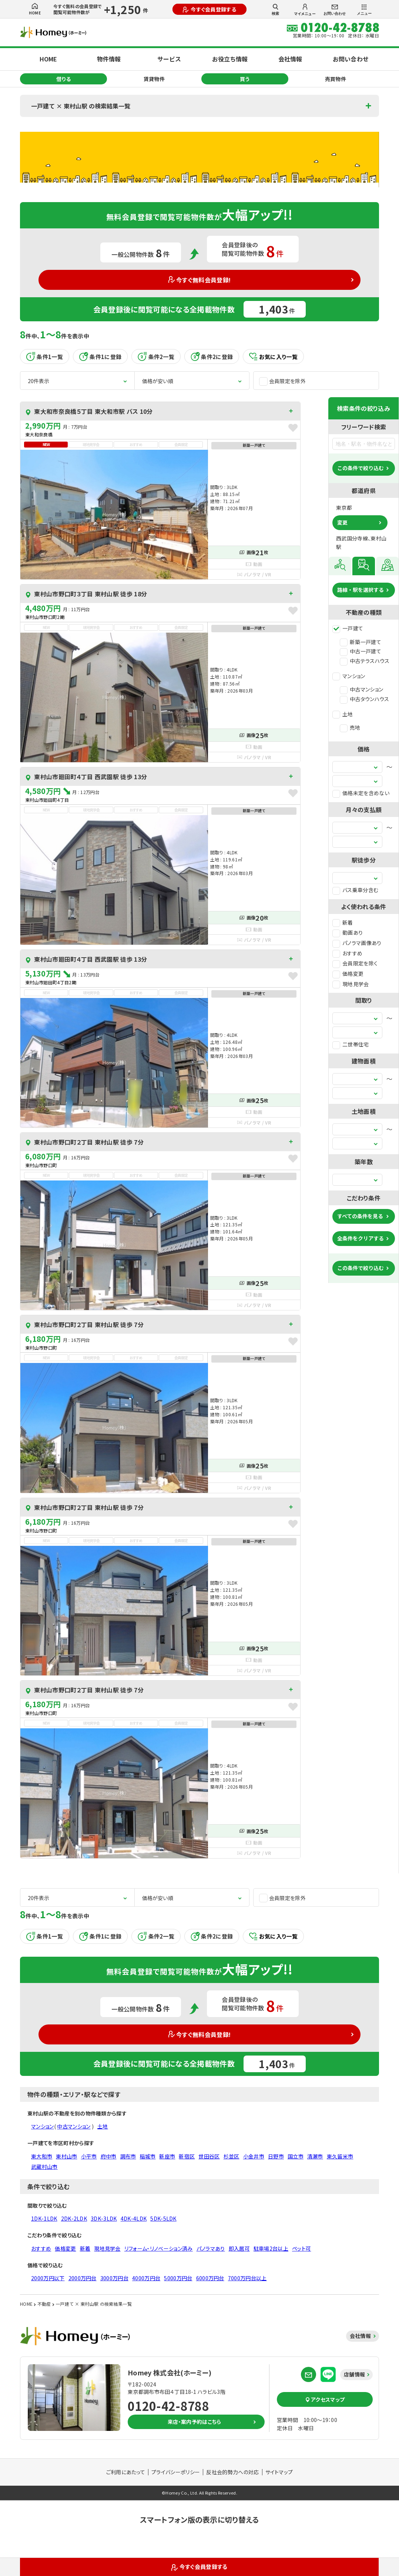 This screenshot has width=399, height=2576. I want to click on 小平市, so click(89, 2156).